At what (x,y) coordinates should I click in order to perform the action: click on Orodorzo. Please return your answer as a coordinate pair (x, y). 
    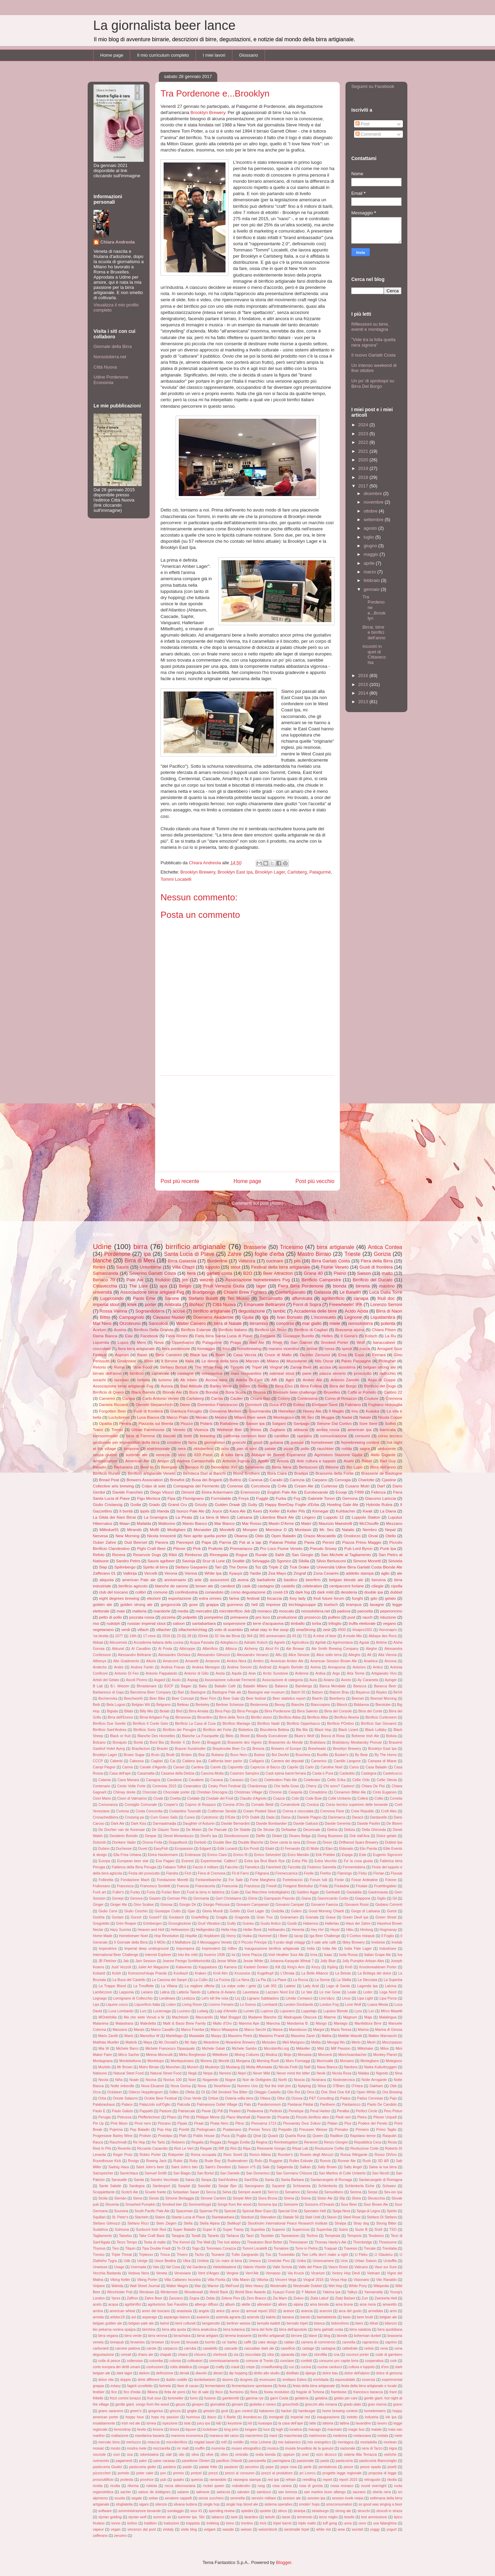
    Looking at the image, I should click on (352, 1535).